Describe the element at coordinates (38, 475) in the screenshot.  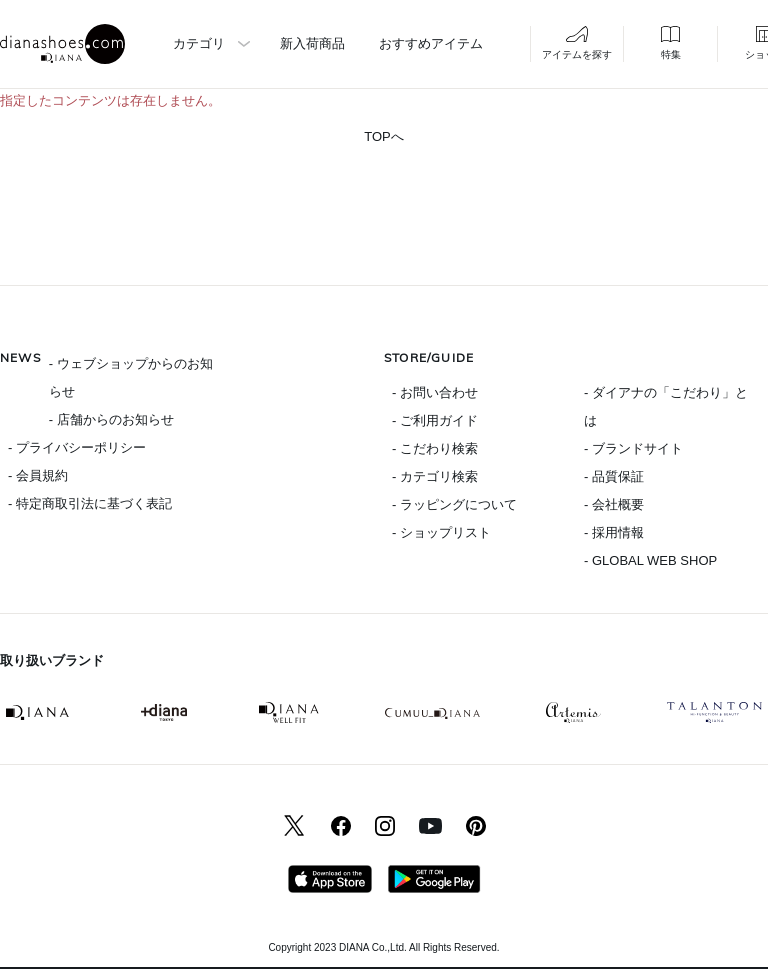
I see `- 会員規約` at that location.